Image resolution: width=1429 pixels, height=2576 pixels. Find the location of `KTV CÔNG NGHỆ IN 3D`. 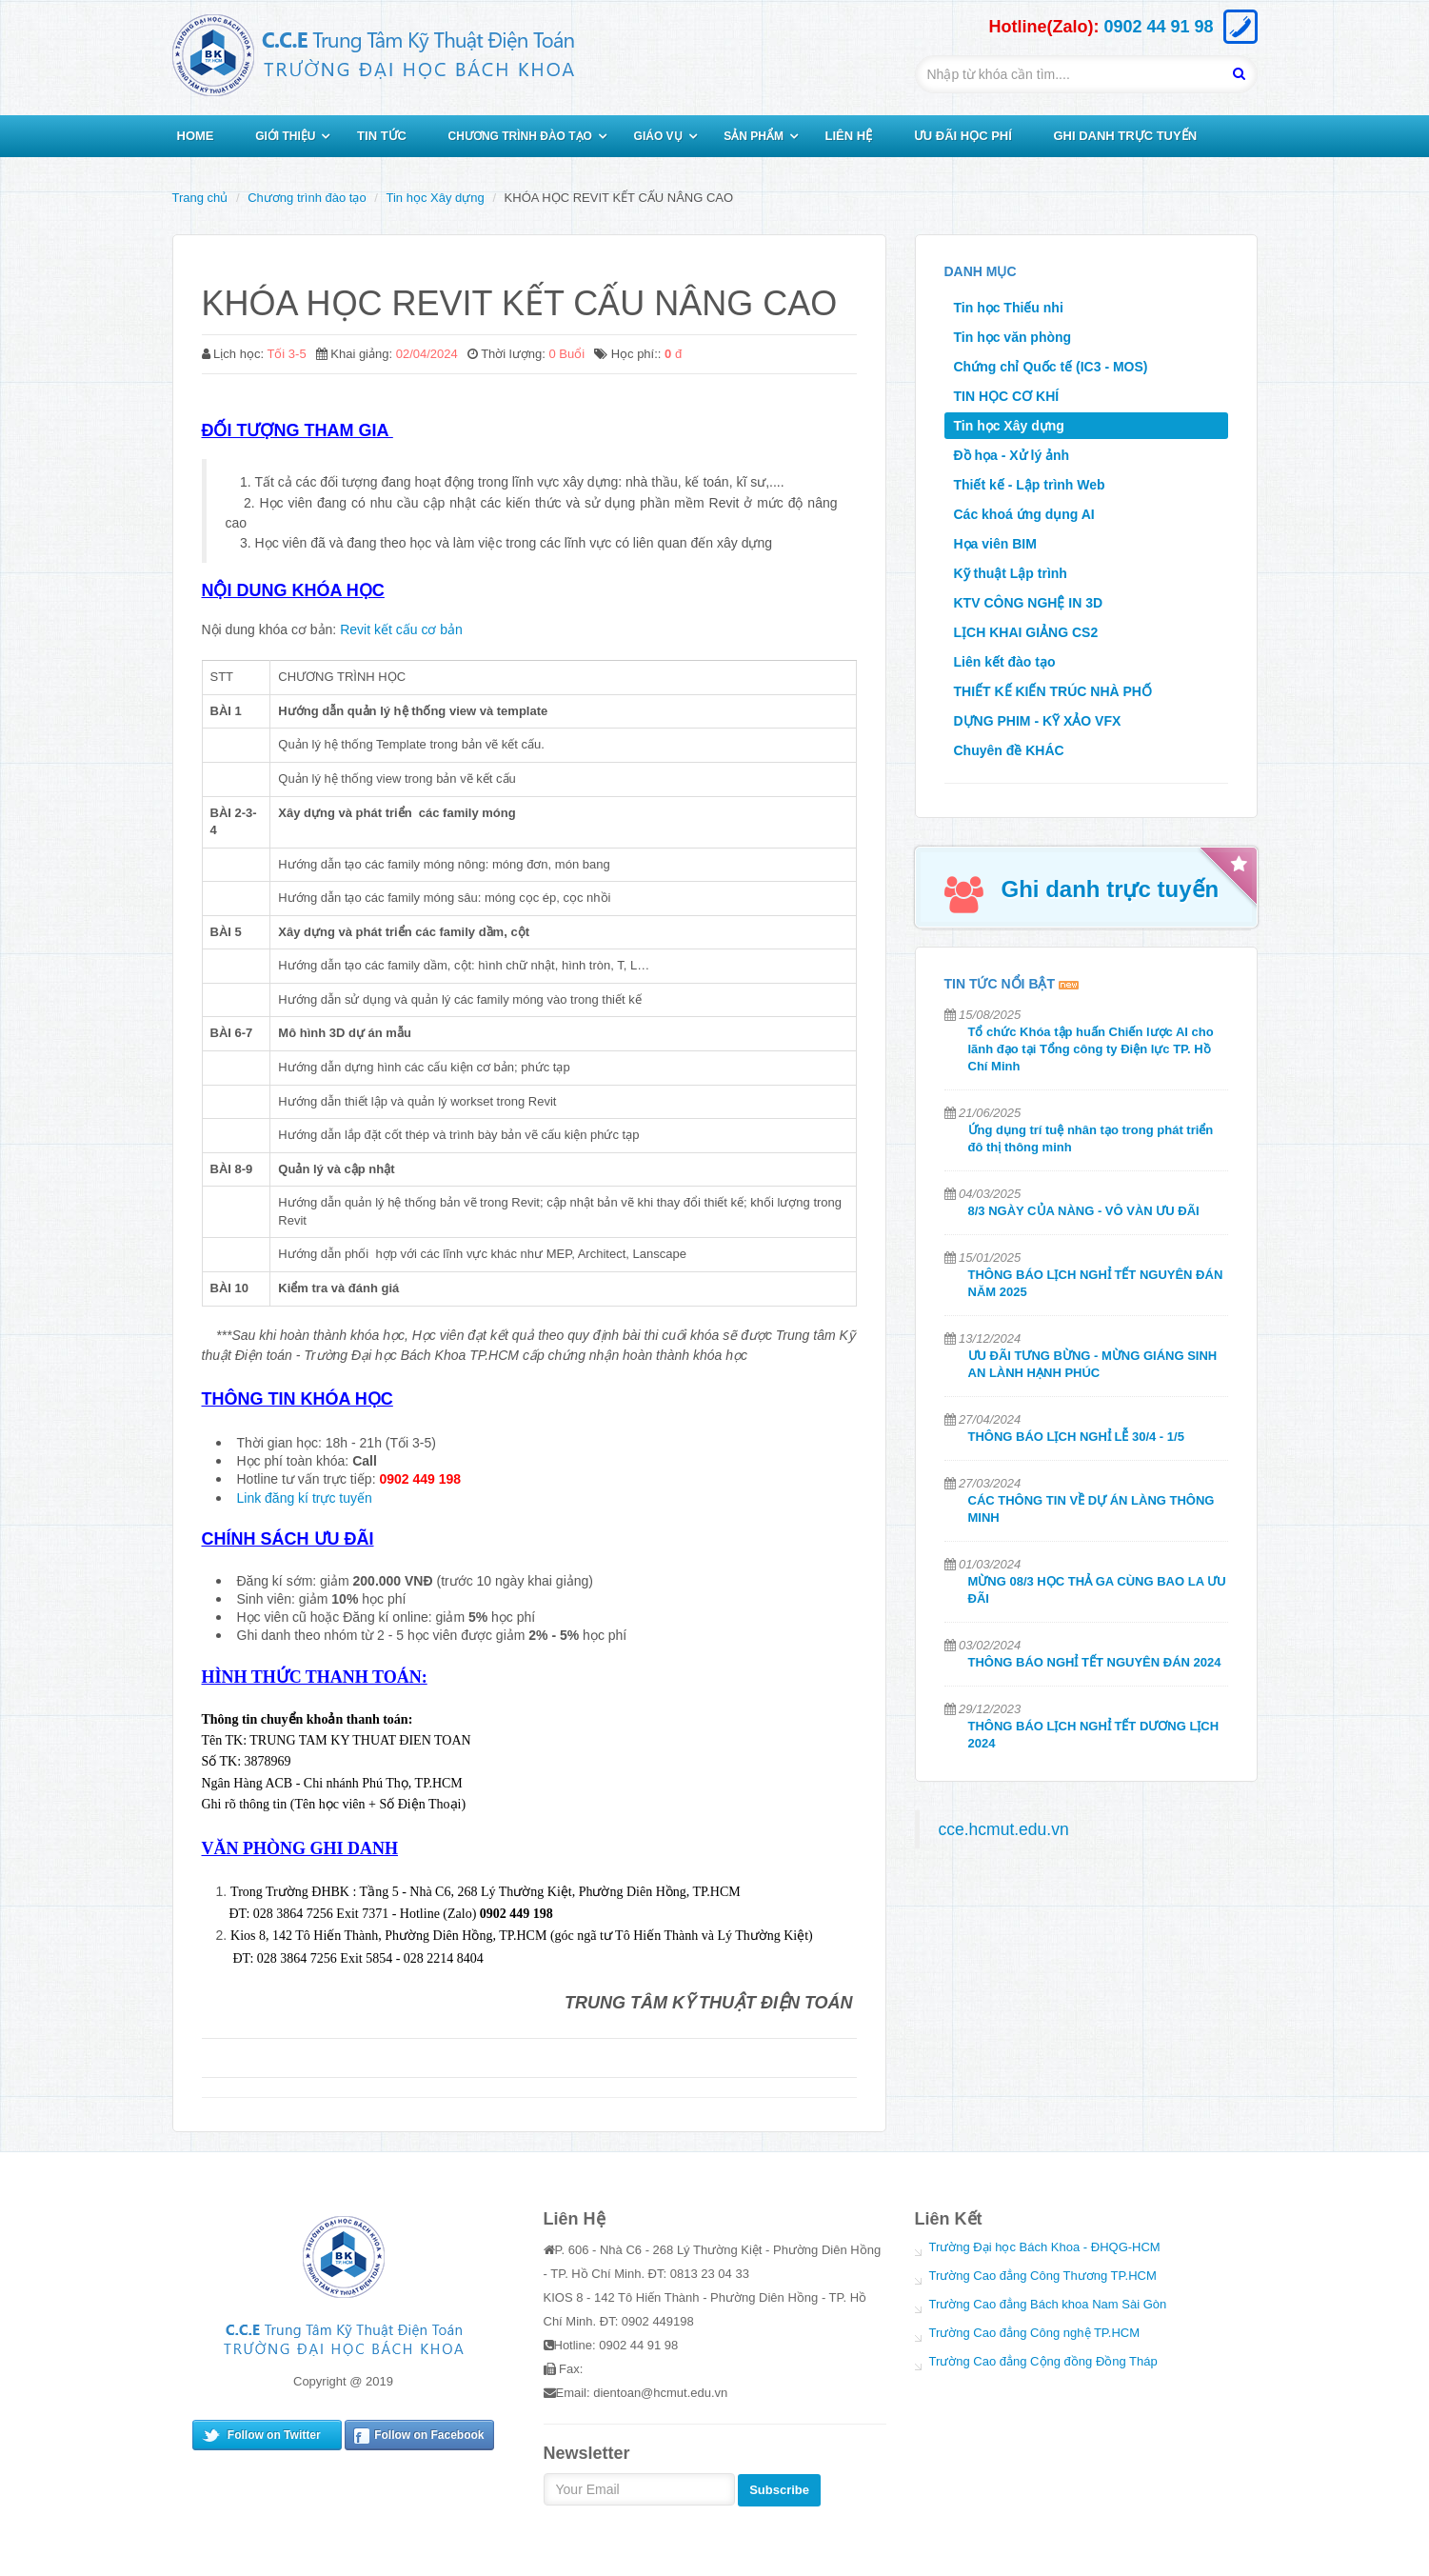

KTV CÔNG NGHỆ IN 3D is located at coordinates (1028, 602).